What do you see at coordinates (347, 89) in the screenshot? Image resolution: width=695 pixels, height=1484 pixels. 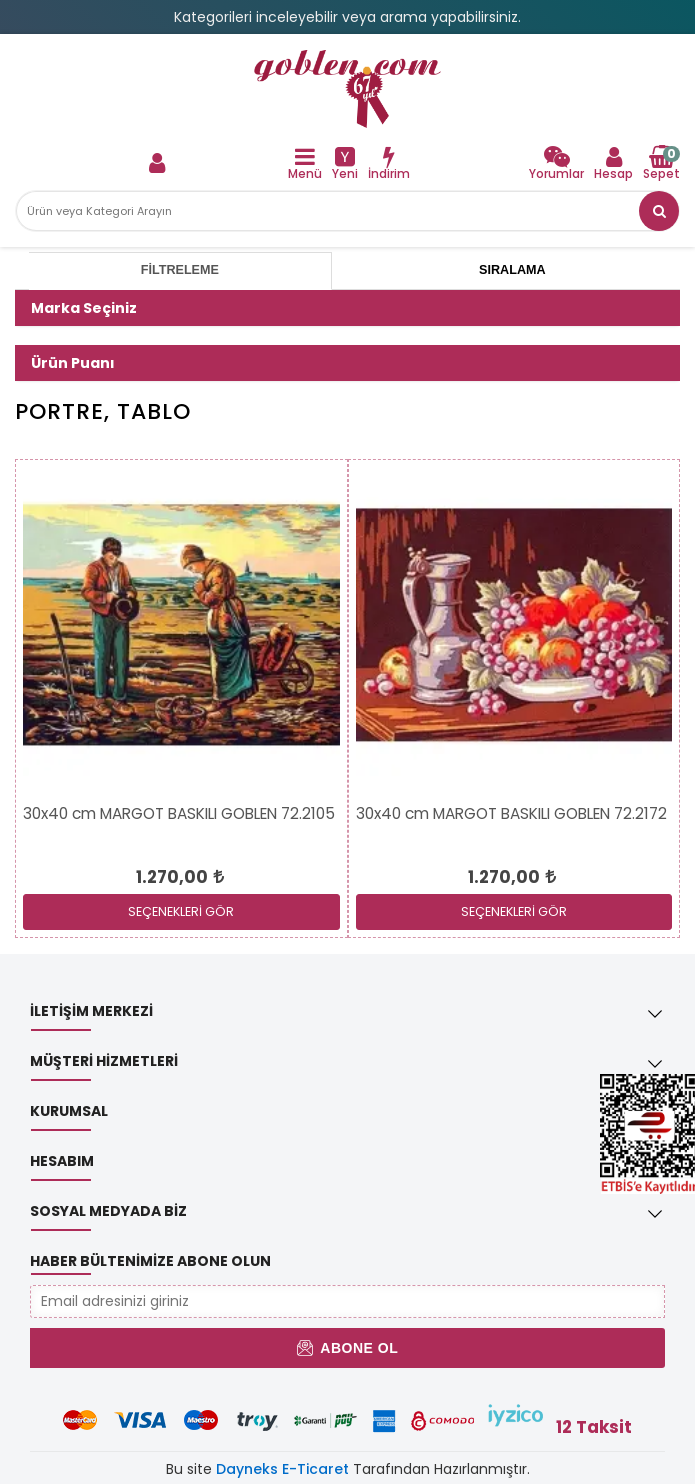 I see `[link]` at bounding box center [347, 89].